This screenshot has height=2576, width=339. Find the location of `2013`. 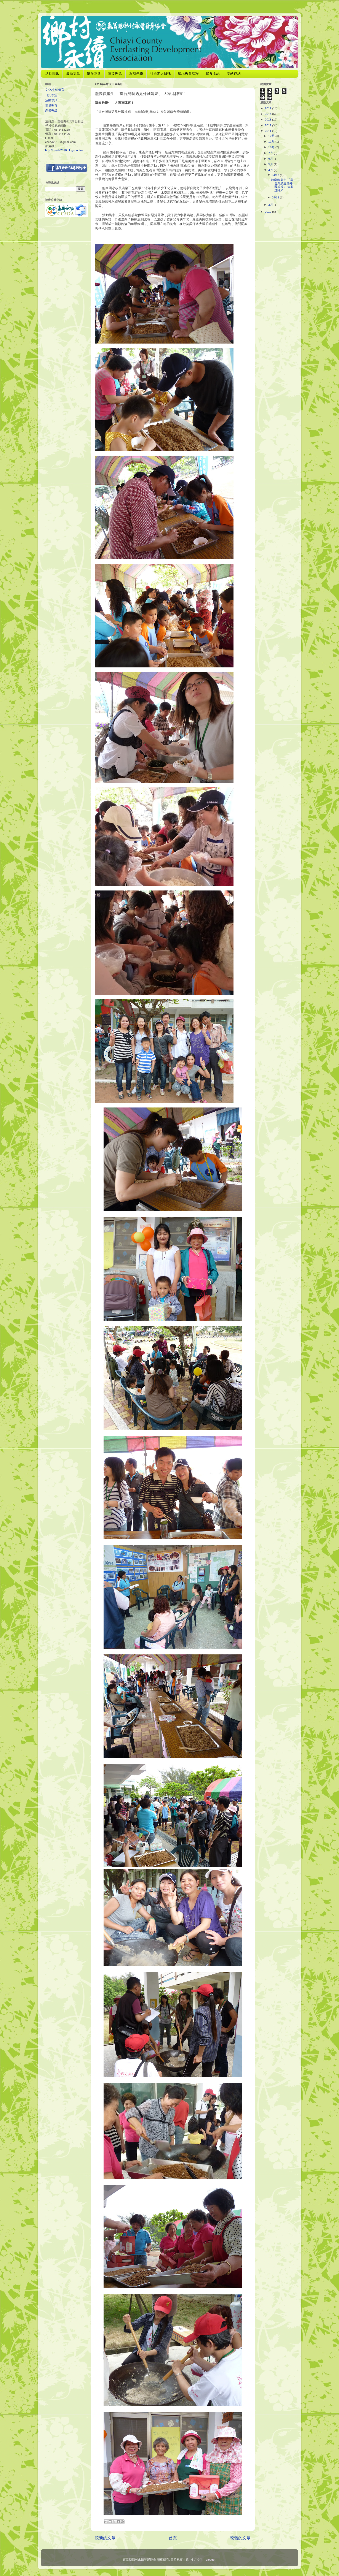

2013 is located at coordinates (268, 119).